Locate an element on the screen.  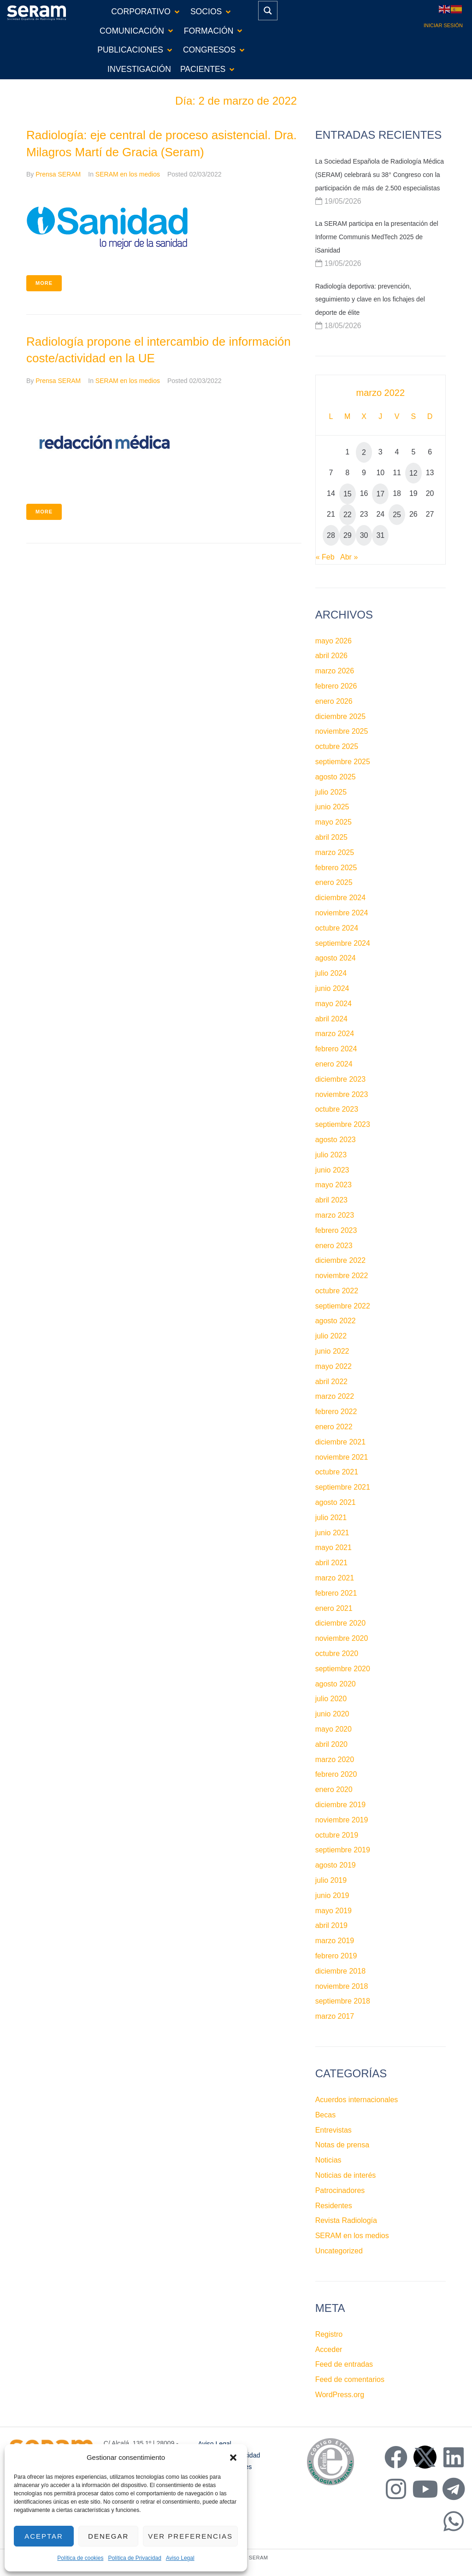
noviembre 2022 is located at coordinates (341, 1275).